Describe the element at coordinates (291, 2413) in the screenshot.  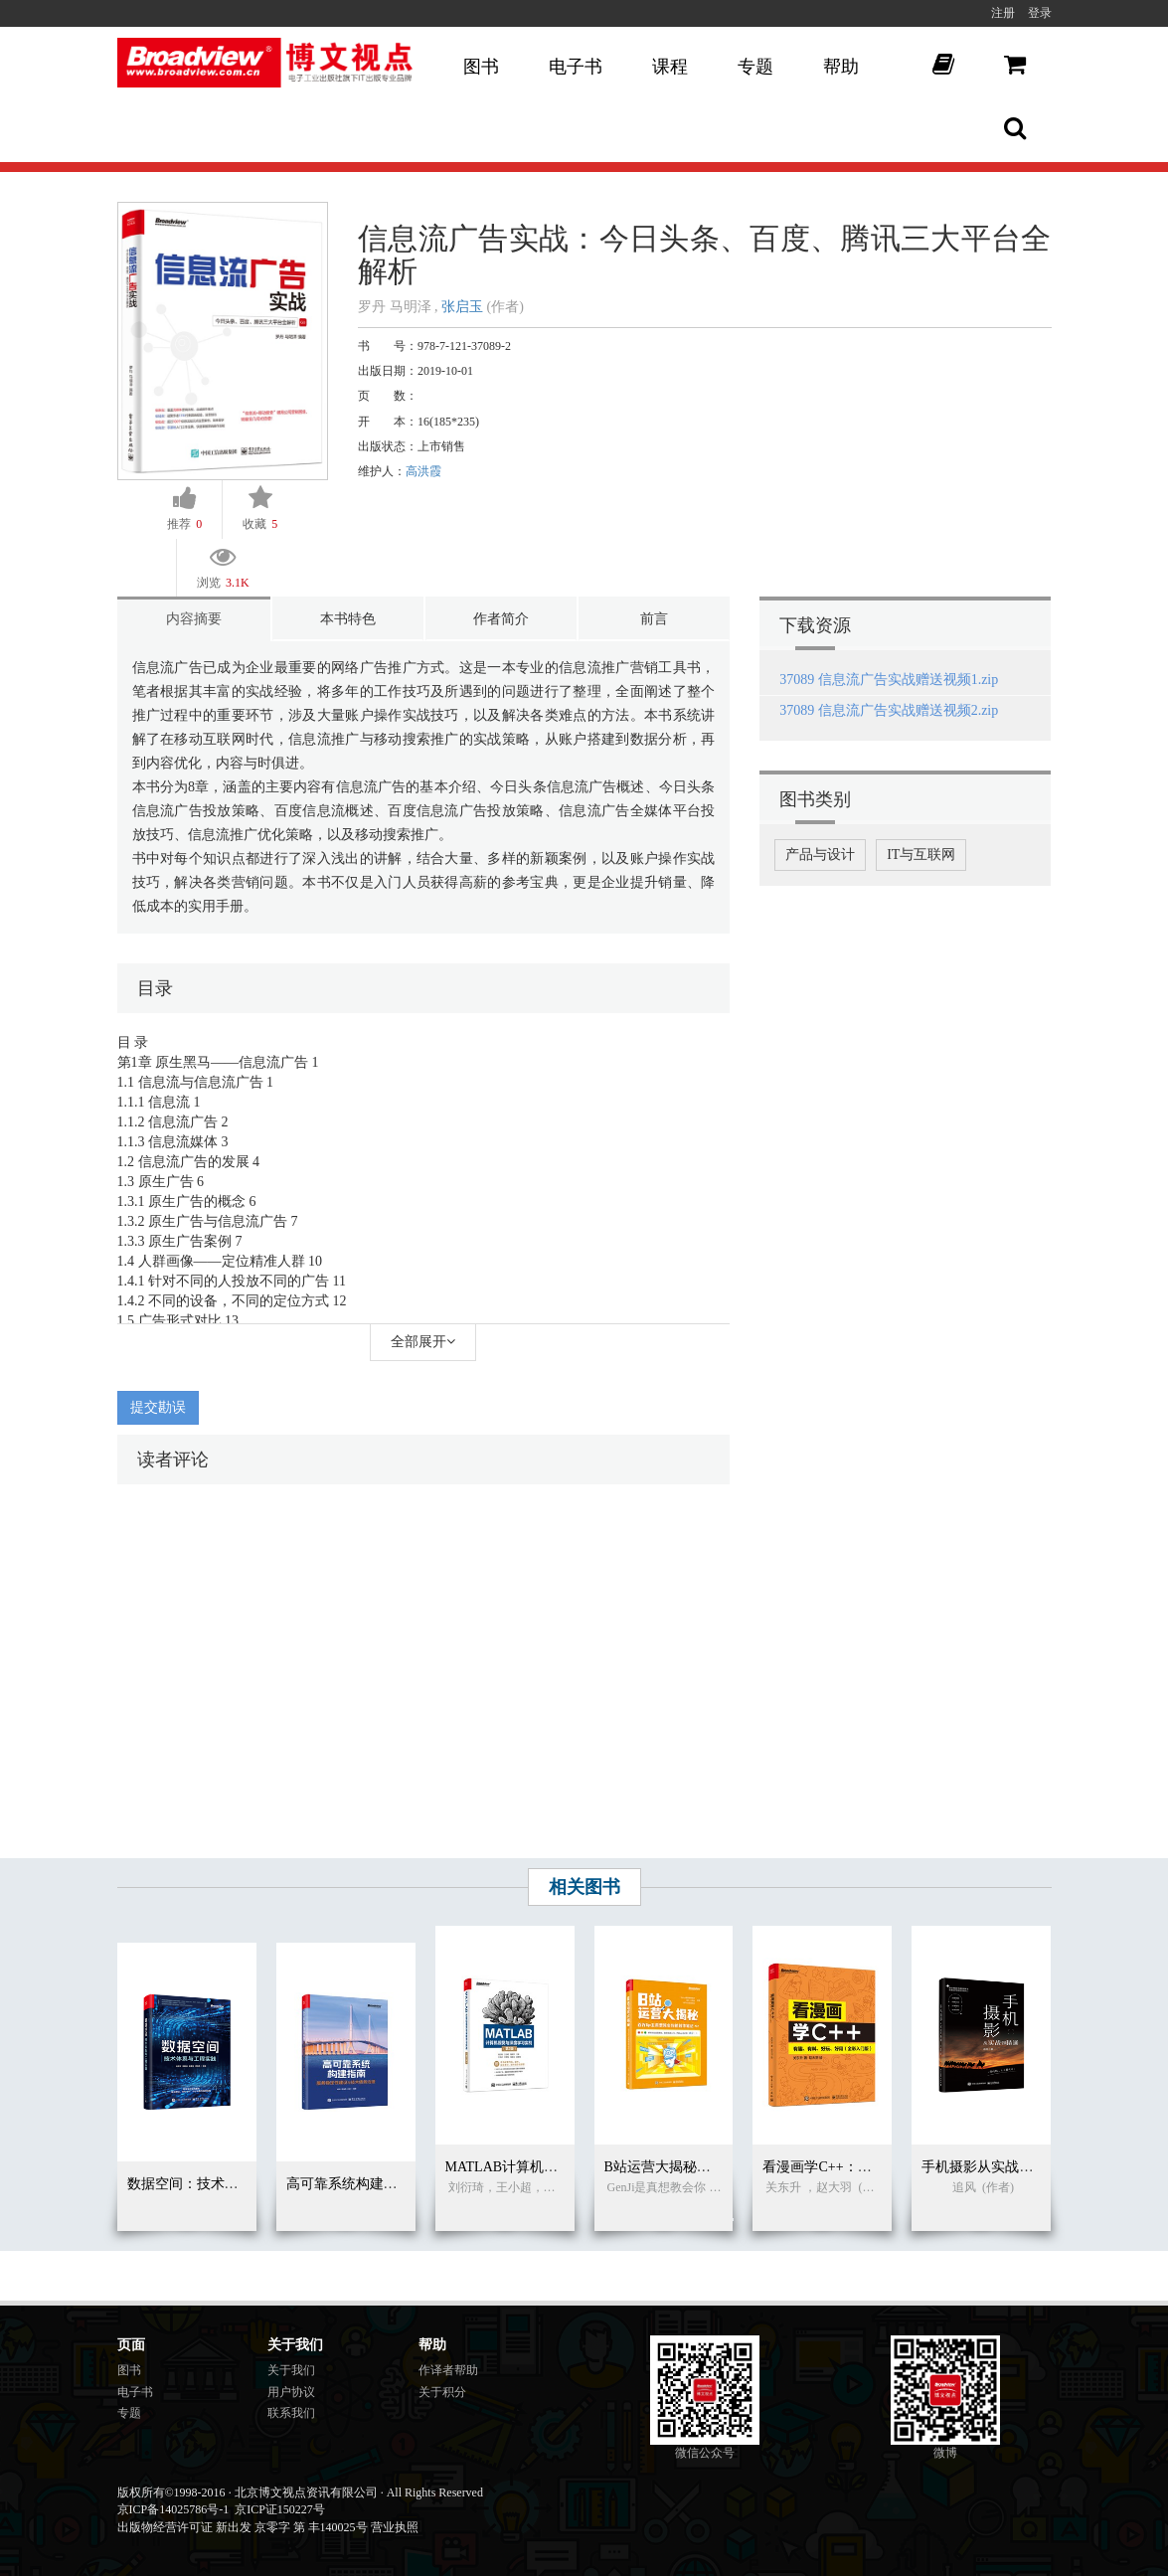
I see `联系我们` at that location.